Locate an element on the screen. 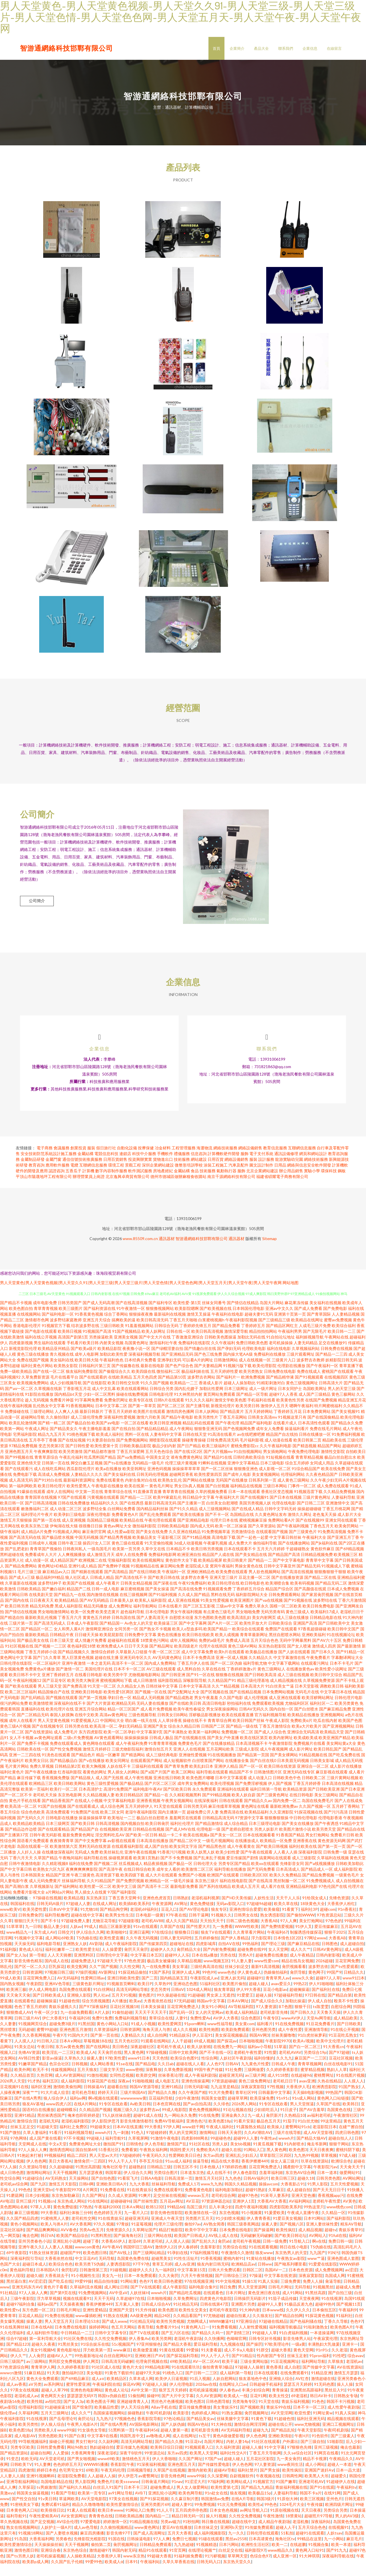 The width and height of the screenshot is (366, 2576). 波多野吉依 is located at coordinates (318, 1977).